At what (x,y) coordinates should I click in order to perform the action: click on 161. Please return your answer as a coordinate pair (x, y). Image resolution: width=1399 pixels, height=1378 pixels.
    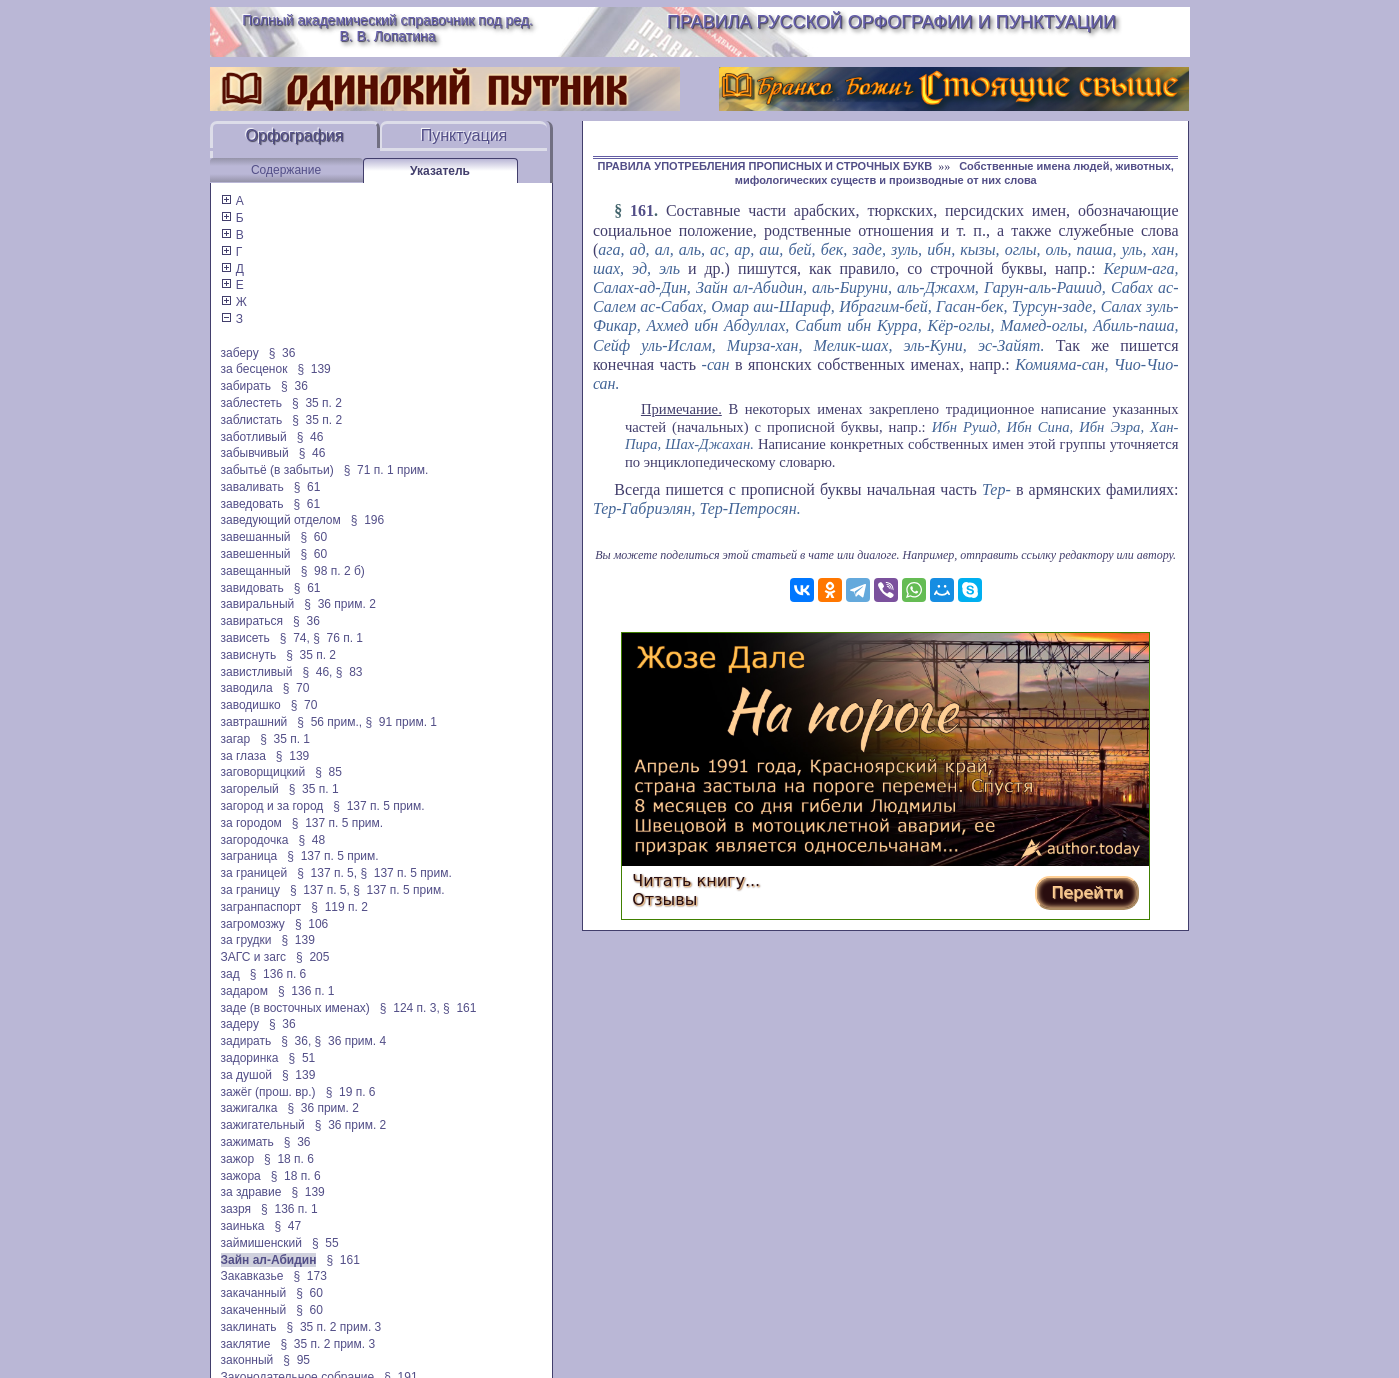
    Looking at the image, I should click on (642, 210).